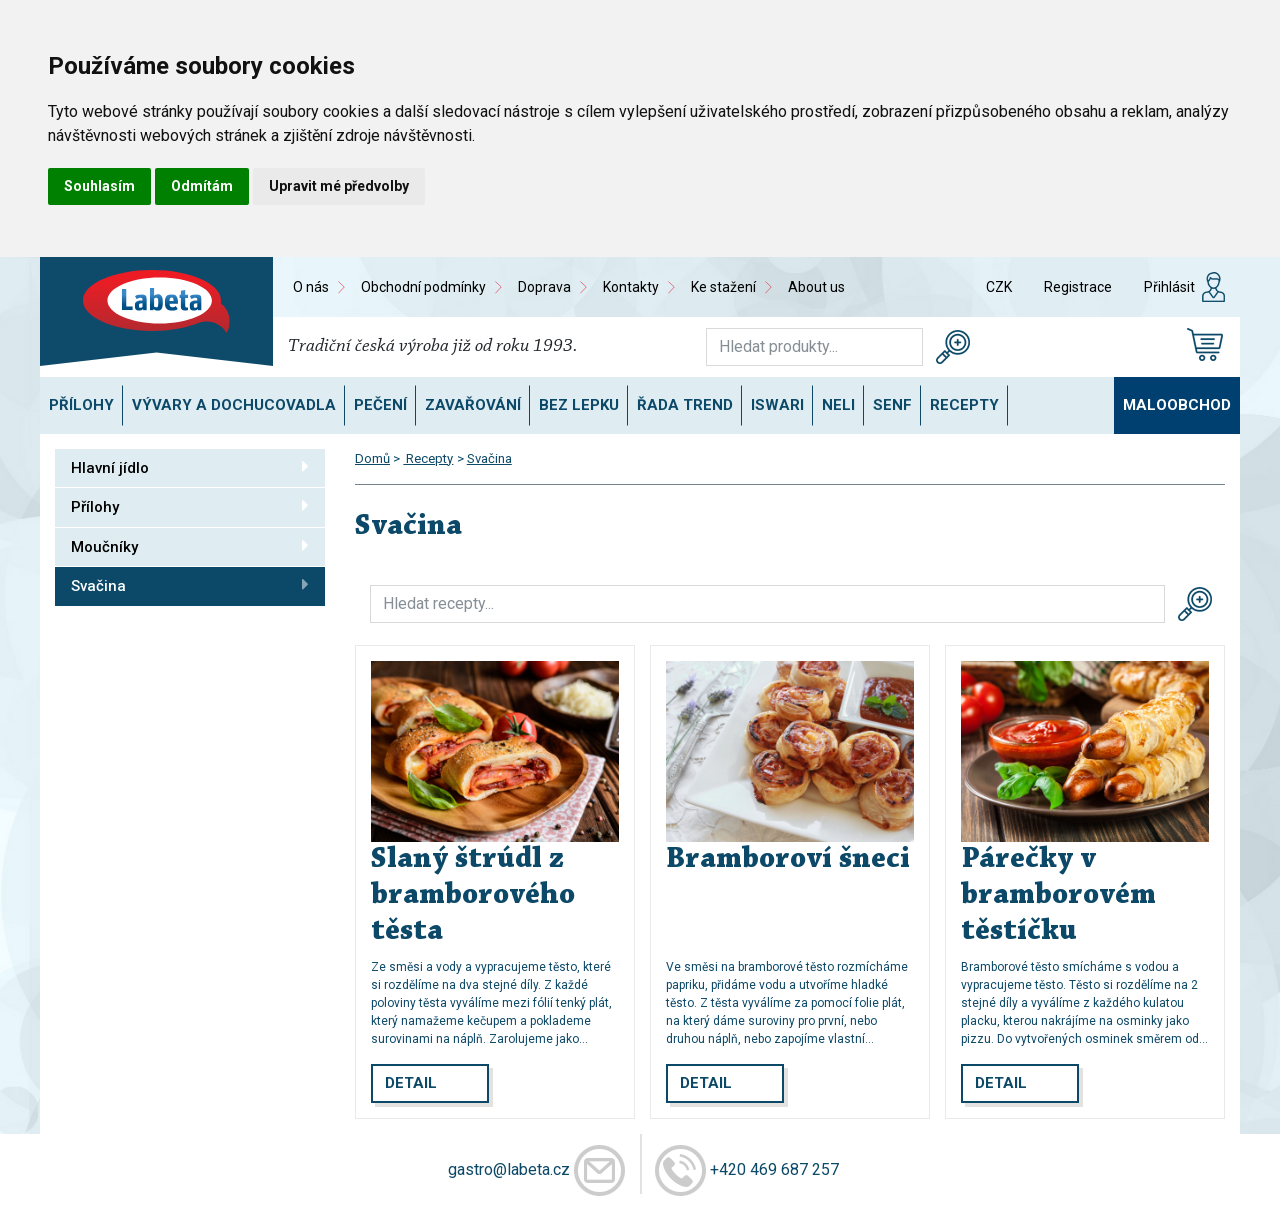  I want to click on Pečení, so click(380, 405).